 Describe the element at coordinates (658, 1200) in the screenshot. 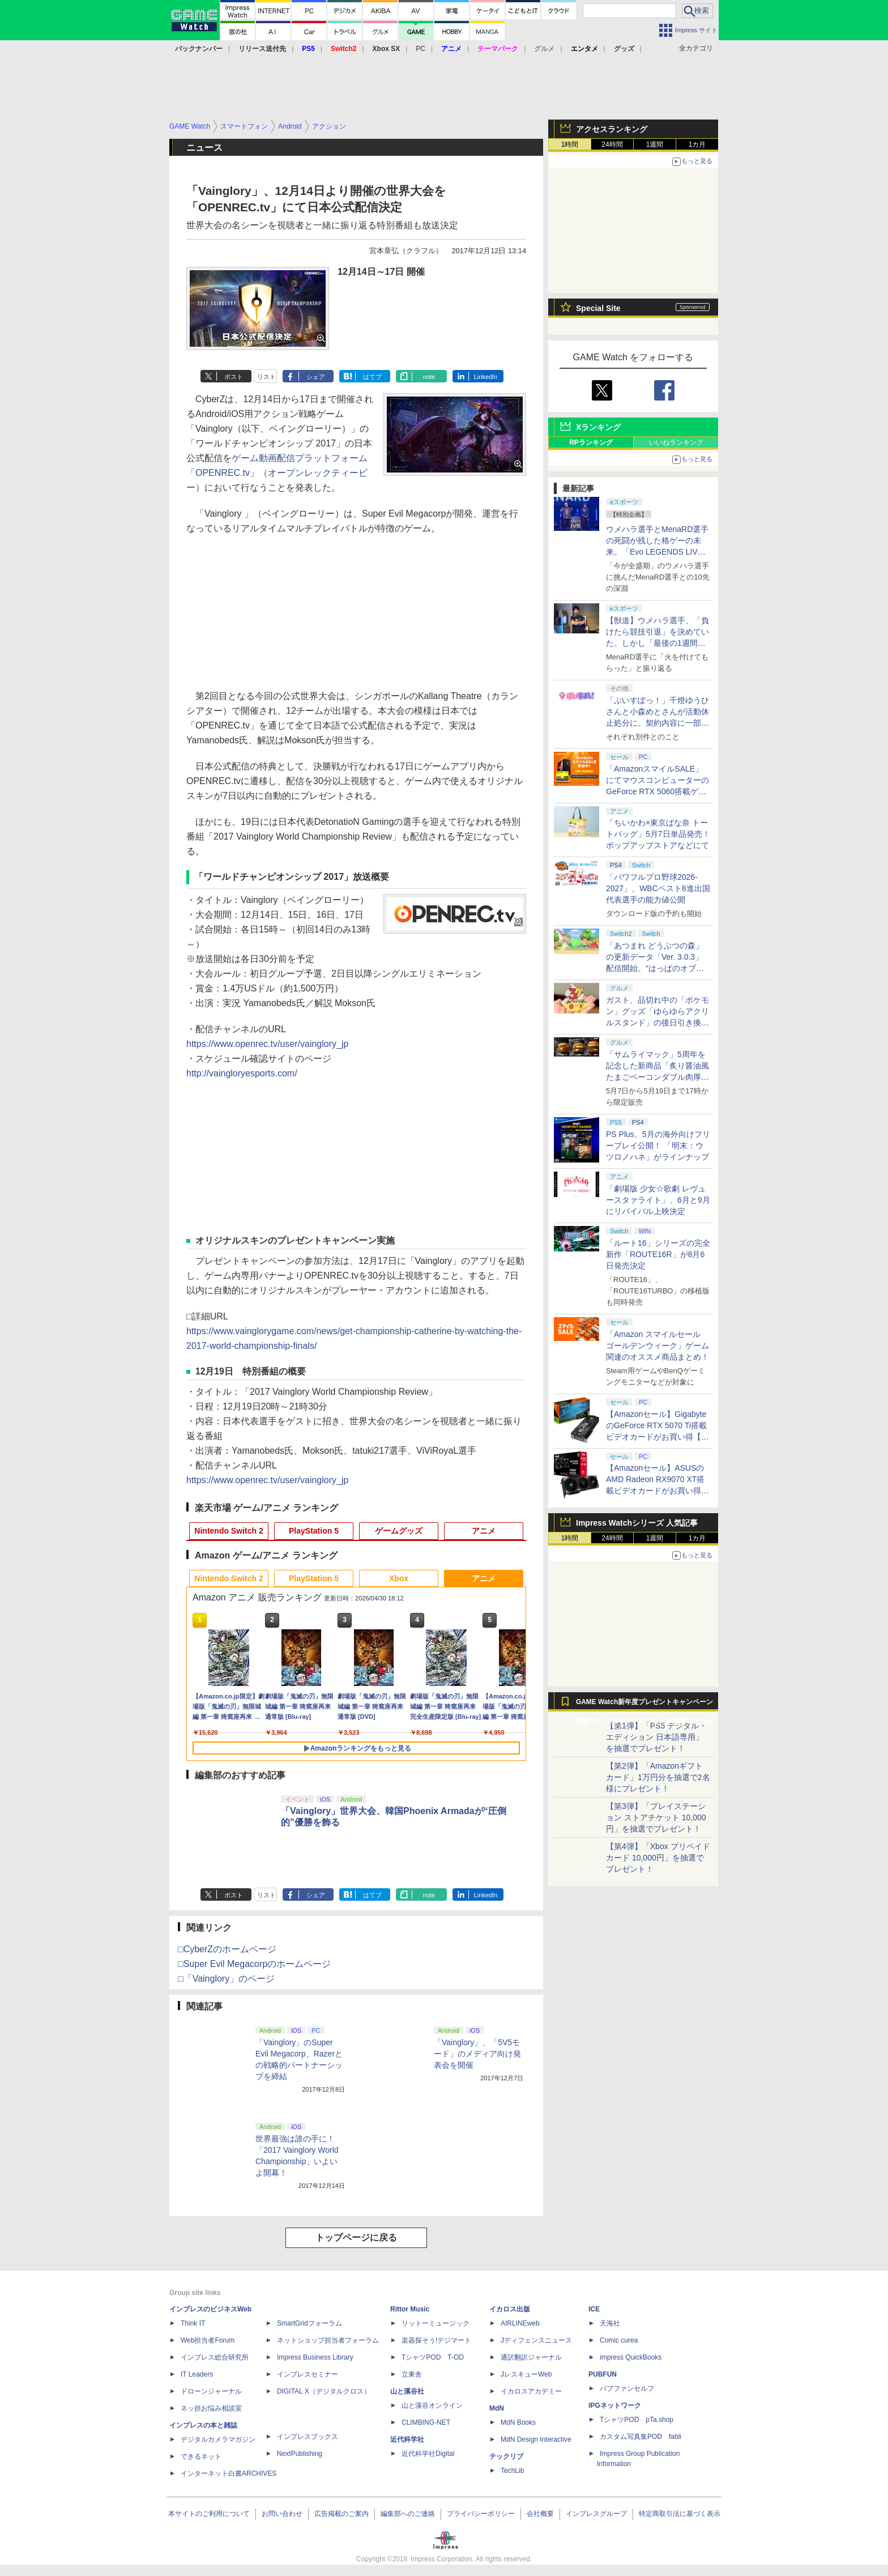

I see `「劇場版 少女☆歌劇 レヴュースタァライト」、6月と9月にリバイバル上映決定` at that location.